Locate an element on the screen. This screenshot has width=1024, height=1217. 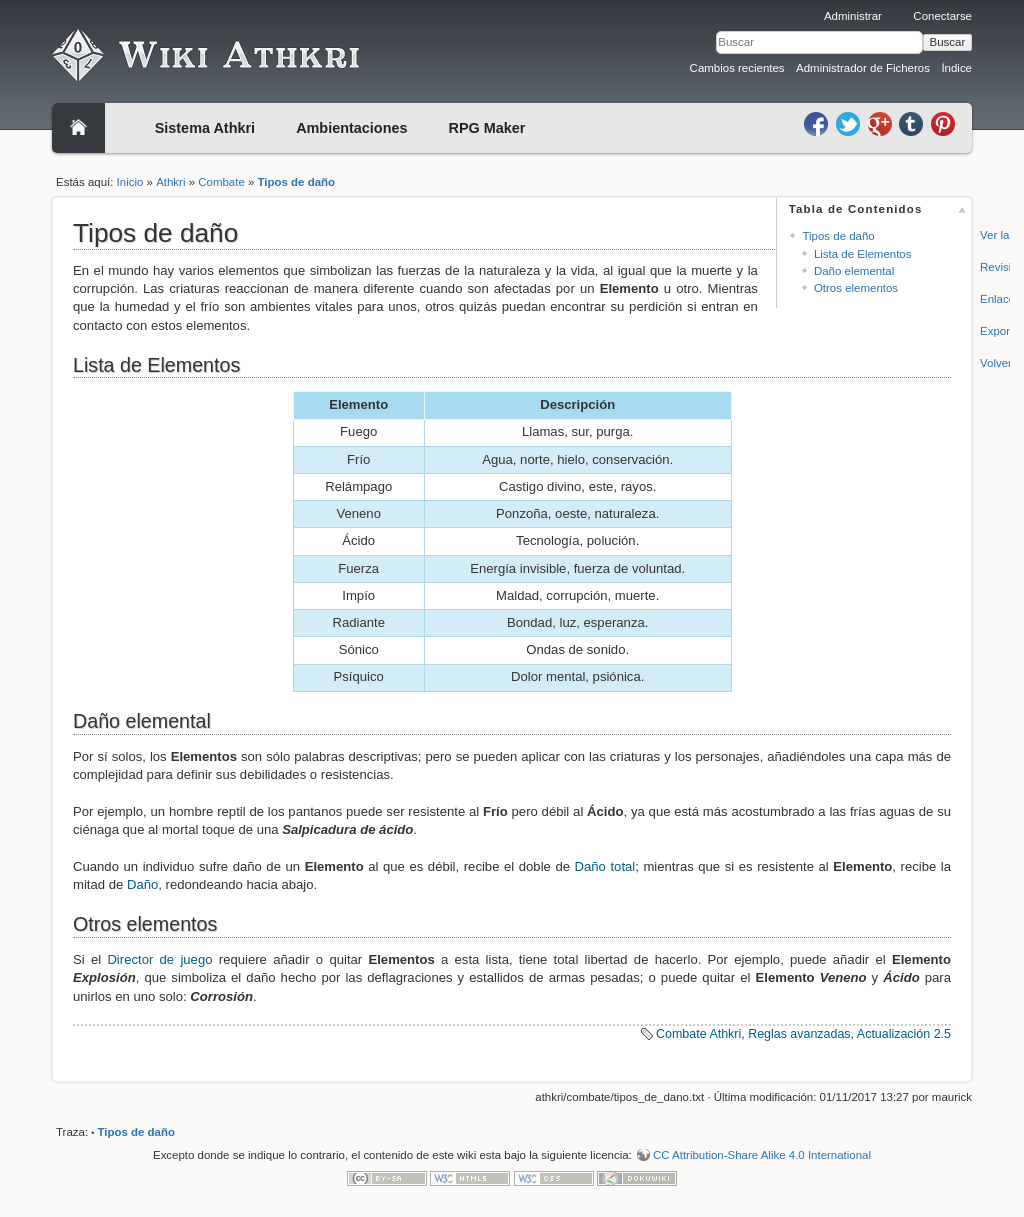
Daño elemental is located at coordinates (854, 271).